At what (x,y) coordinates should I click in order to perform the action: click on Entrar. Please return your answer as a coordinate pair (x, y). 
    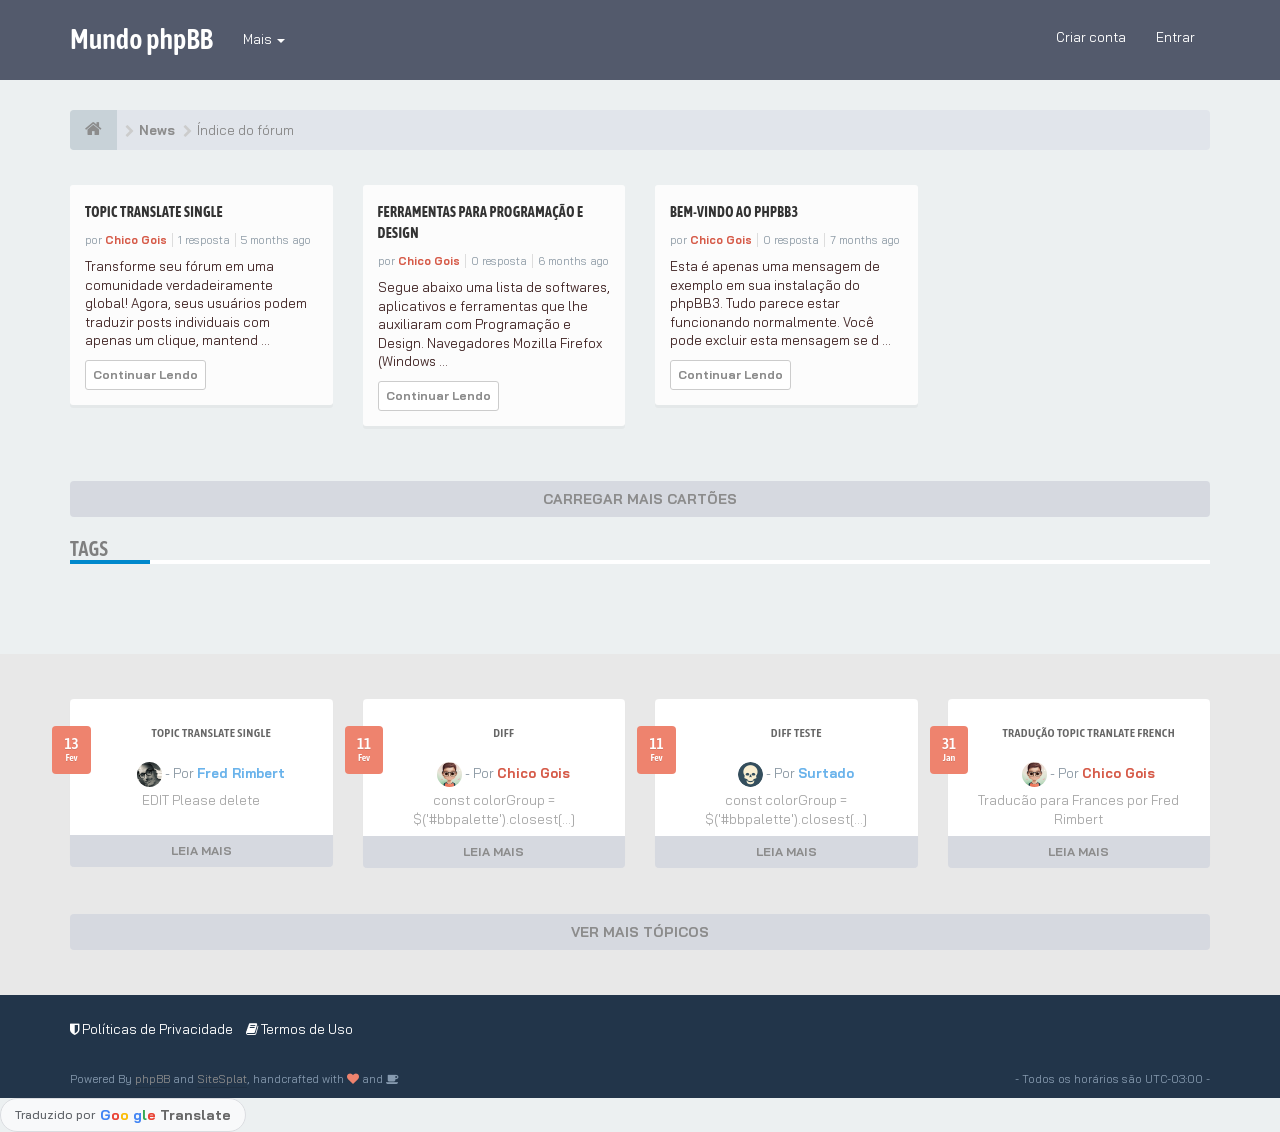
    Looking at the image, I should click on (1175, 37).